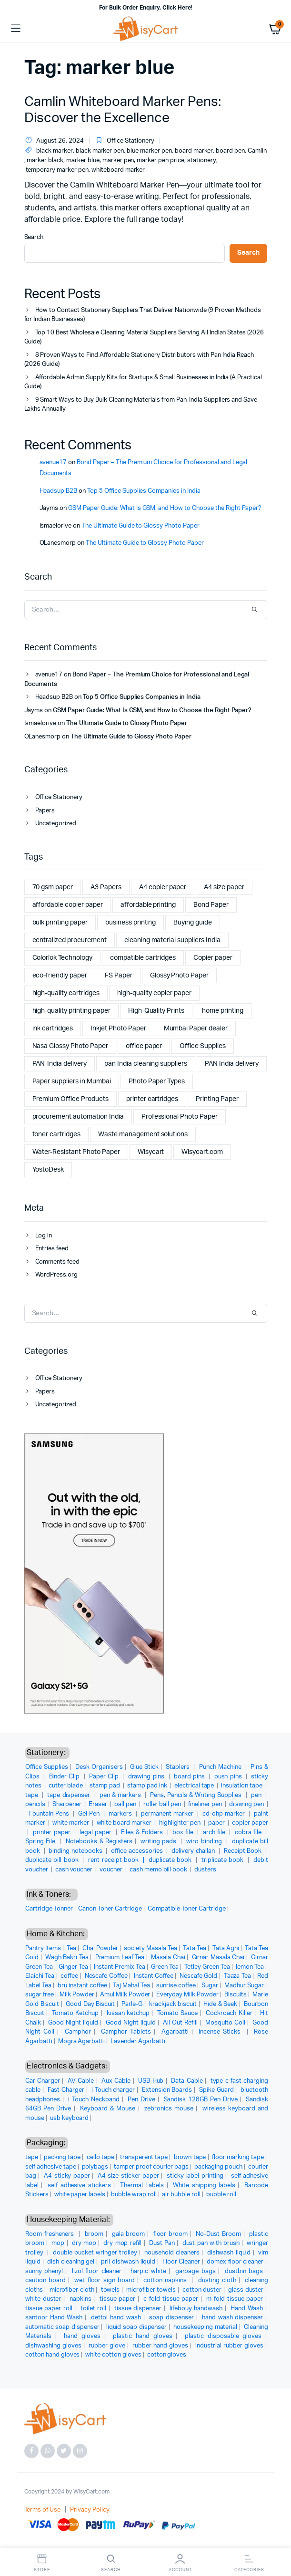  What do you see at coordinates (70, 1099) in the screenshot?
I see `Premium Office Products [Premium Office Products (2 items)]` at bounding box center [70, 1099].